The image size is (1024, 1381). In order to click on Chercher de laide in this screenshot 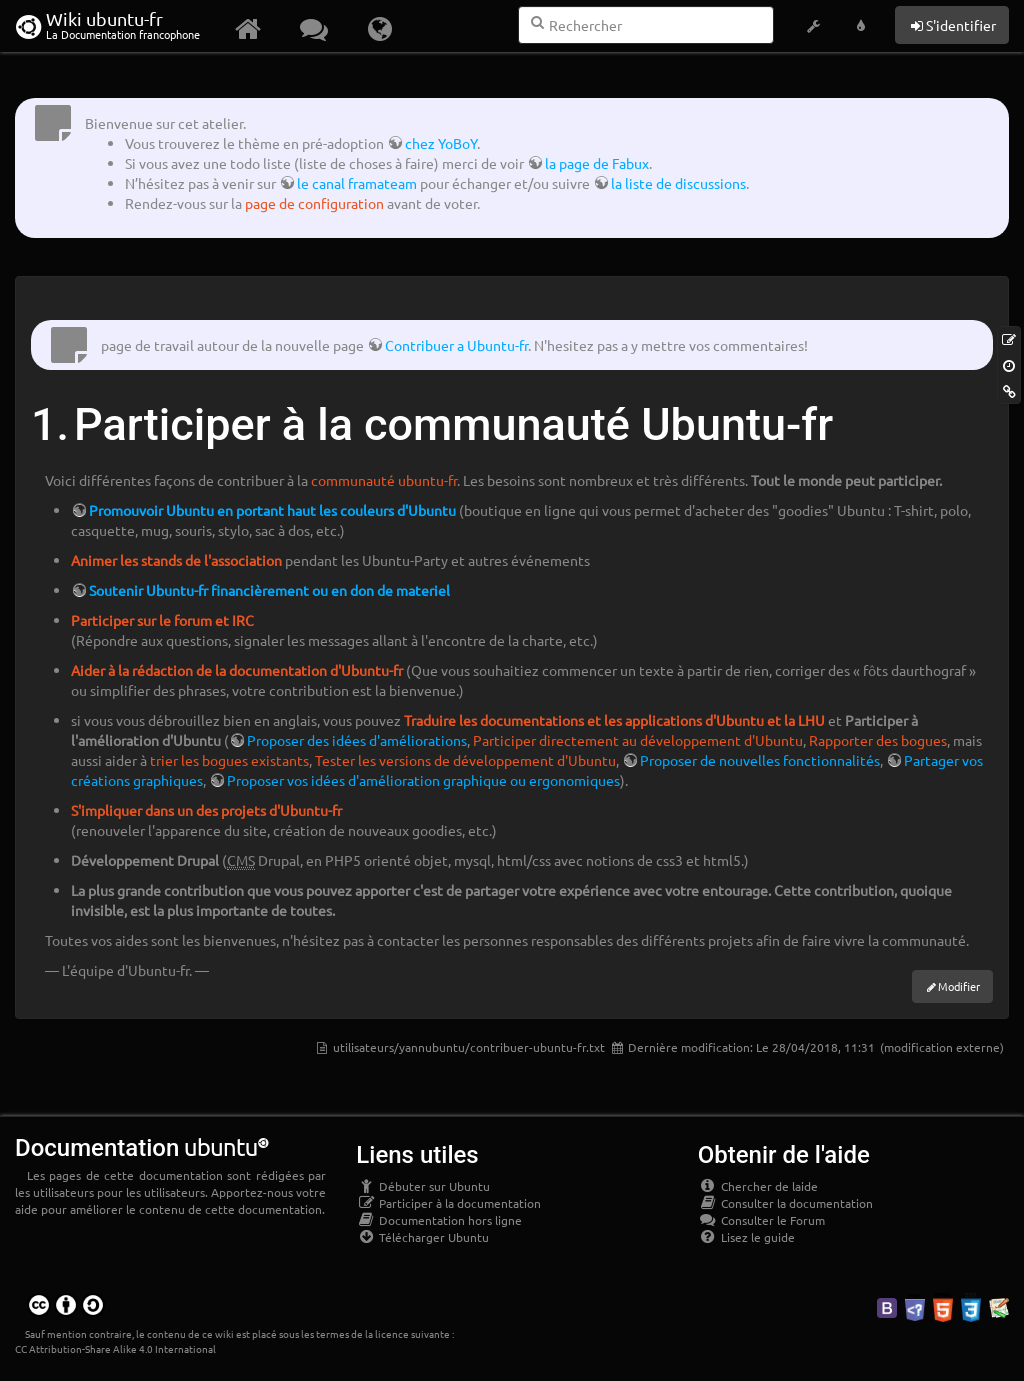, I will do `click(758, 1186)`.